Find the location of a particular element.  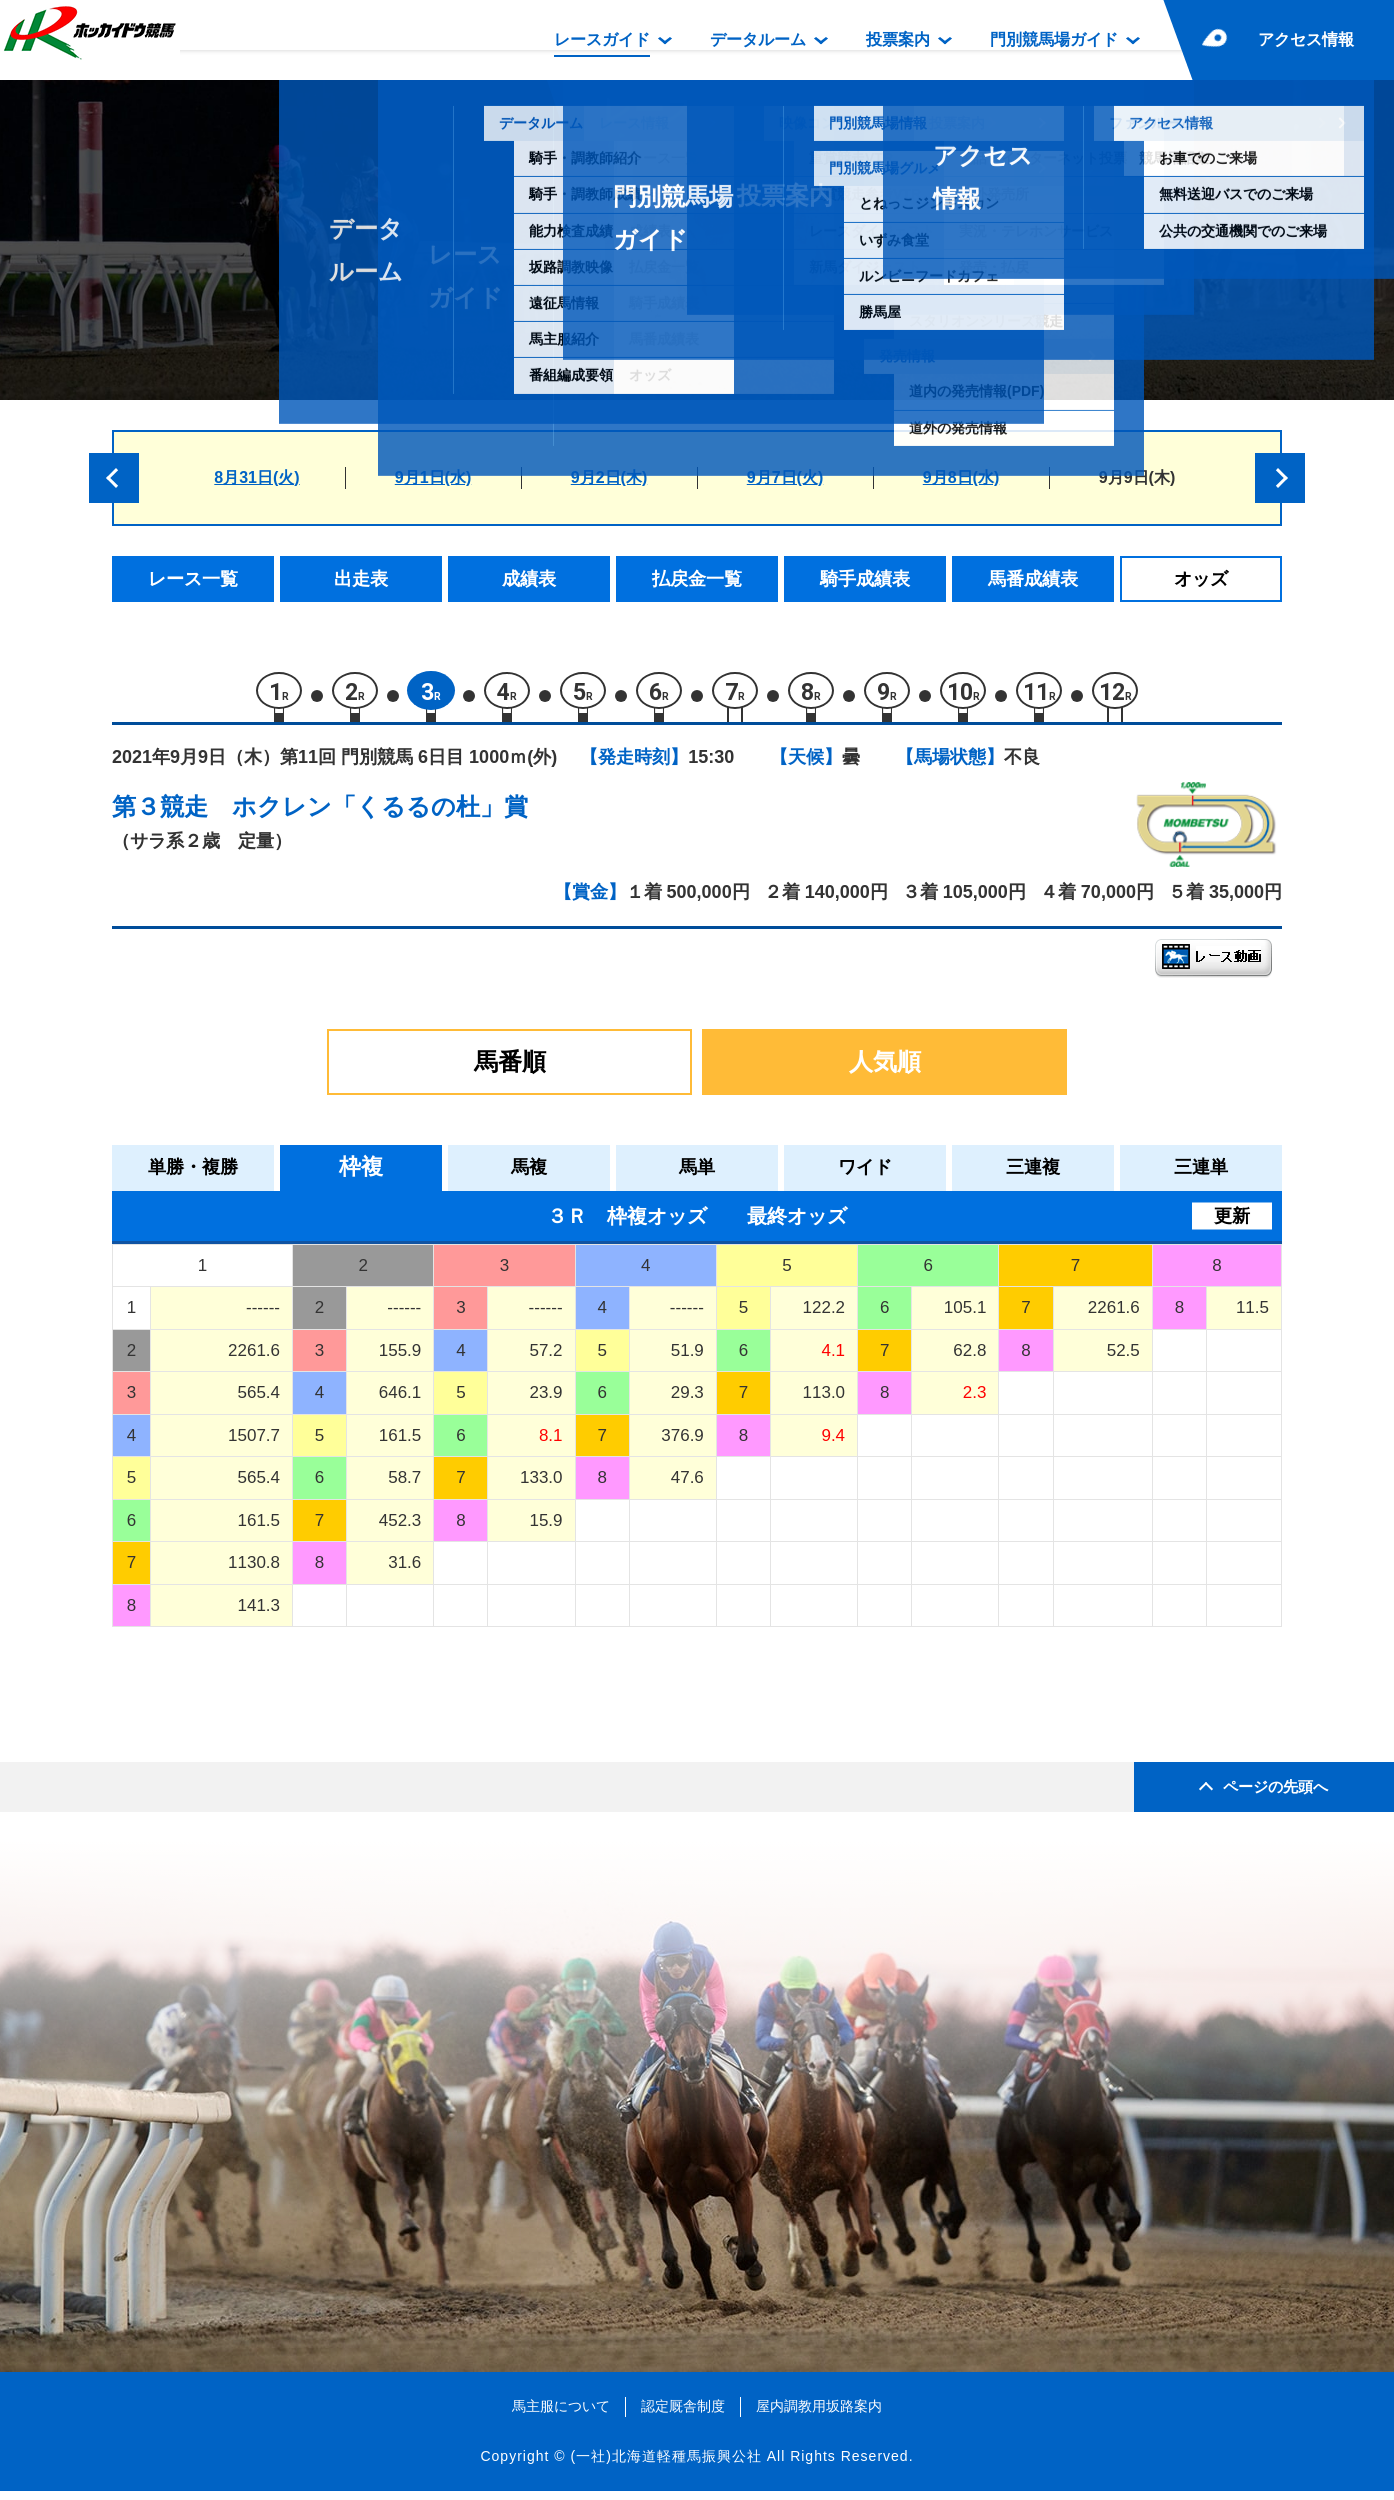

9月7日(火) is located at coordinates (785, 477).